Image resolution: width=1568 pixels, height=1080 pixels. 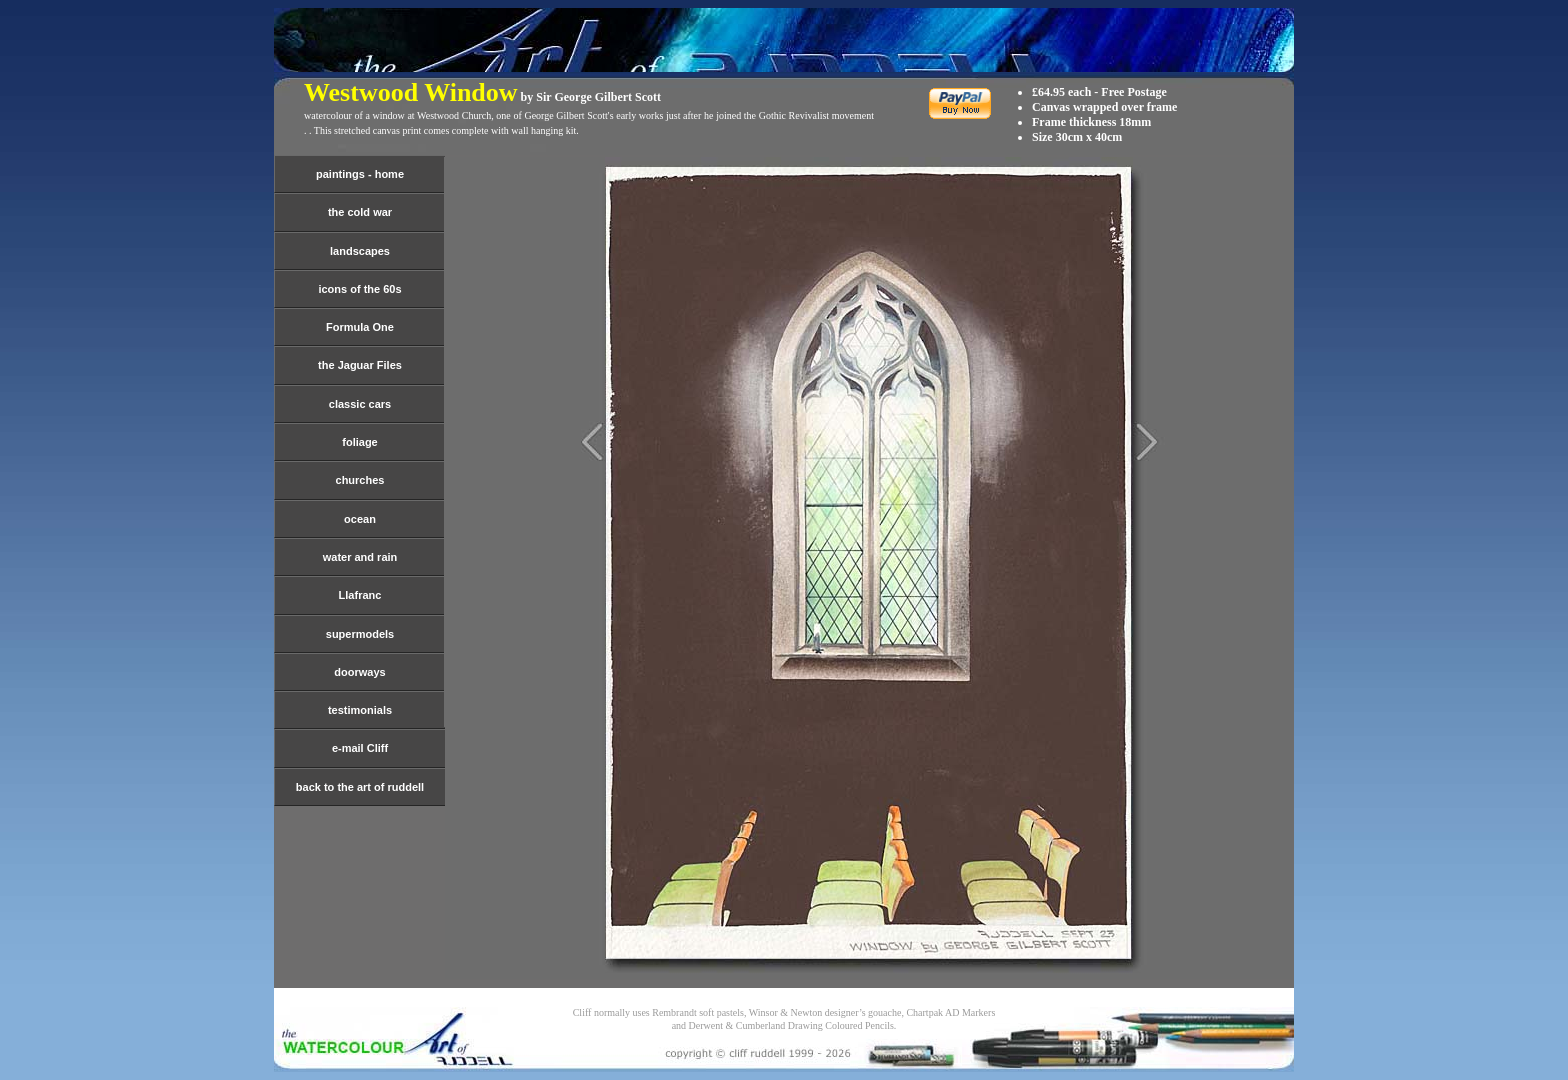 I want to click on foliage, so click(x=359, y=442).